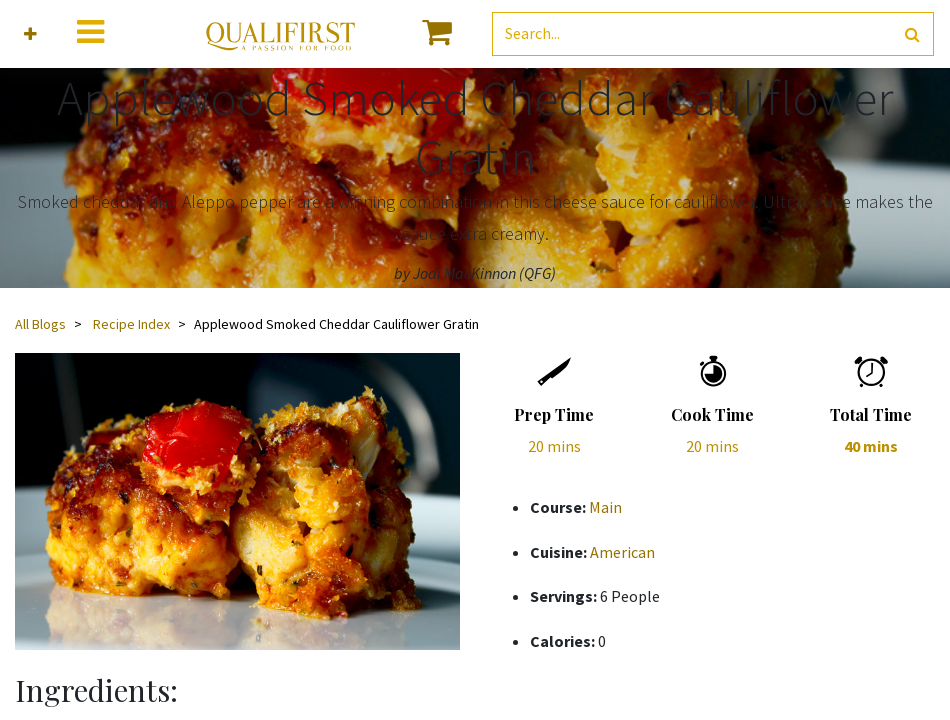 This screenshot has width=950, height=720. What do you see at coordinates (605, 507) in the screenshot?
I see `Main` at bounding box center [605, 507].